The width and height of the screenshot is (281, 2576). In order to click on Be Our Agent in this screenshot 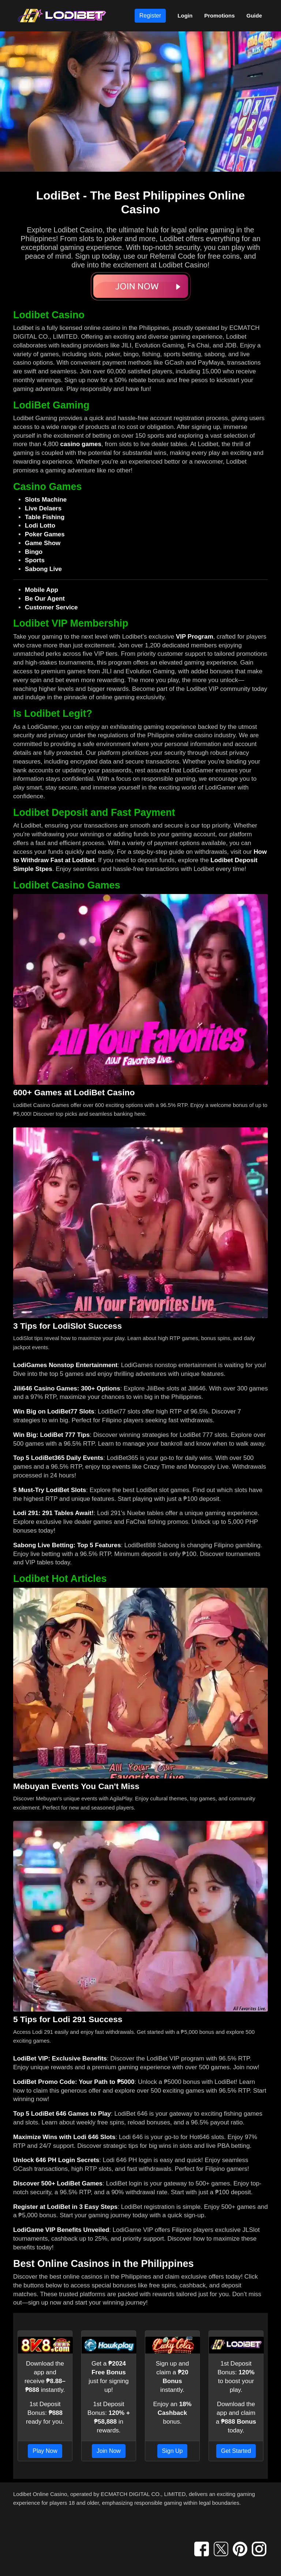, I will do `click(45, 598)`.